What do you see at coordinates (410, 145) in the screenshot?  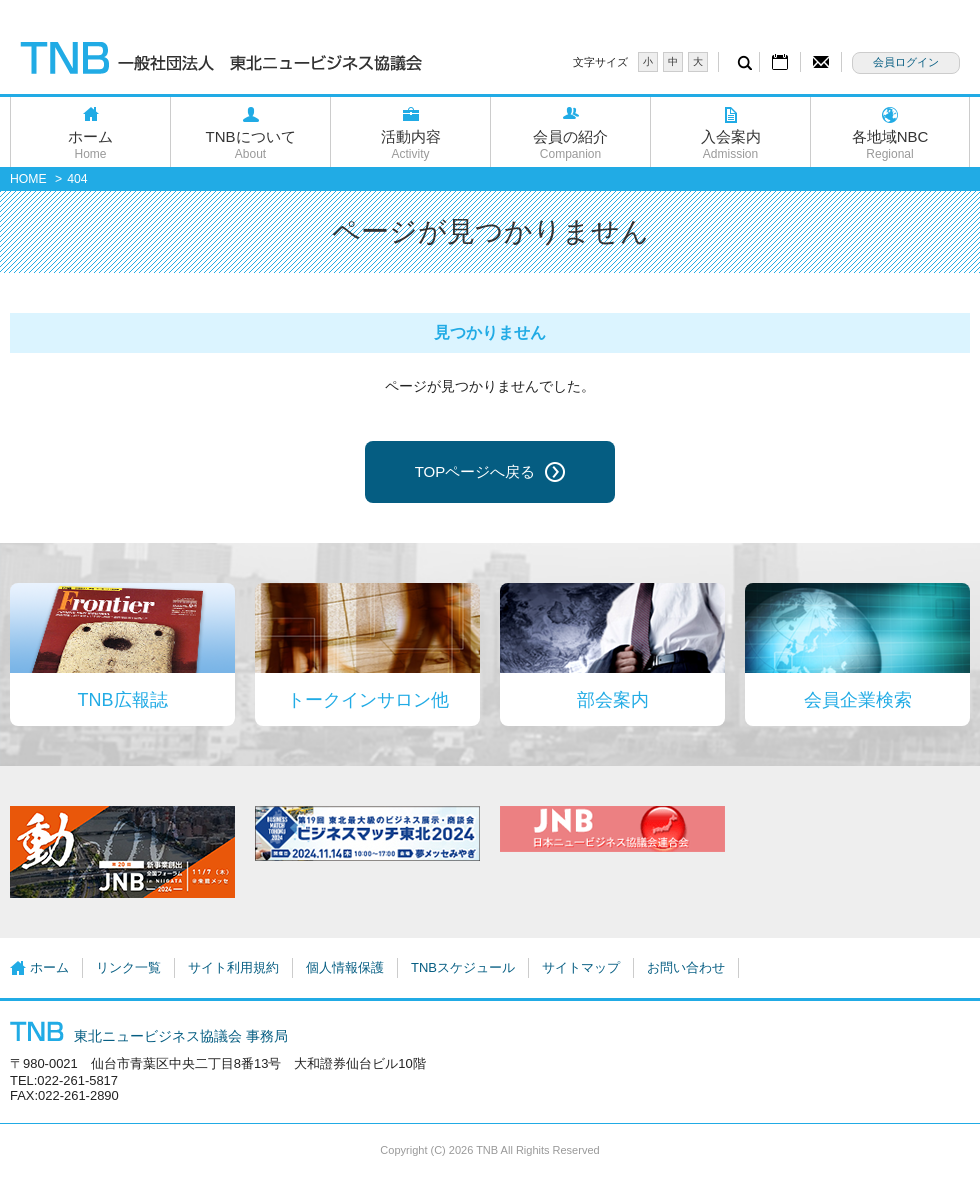 I see `活動内容` at bounding box center [410, 145].